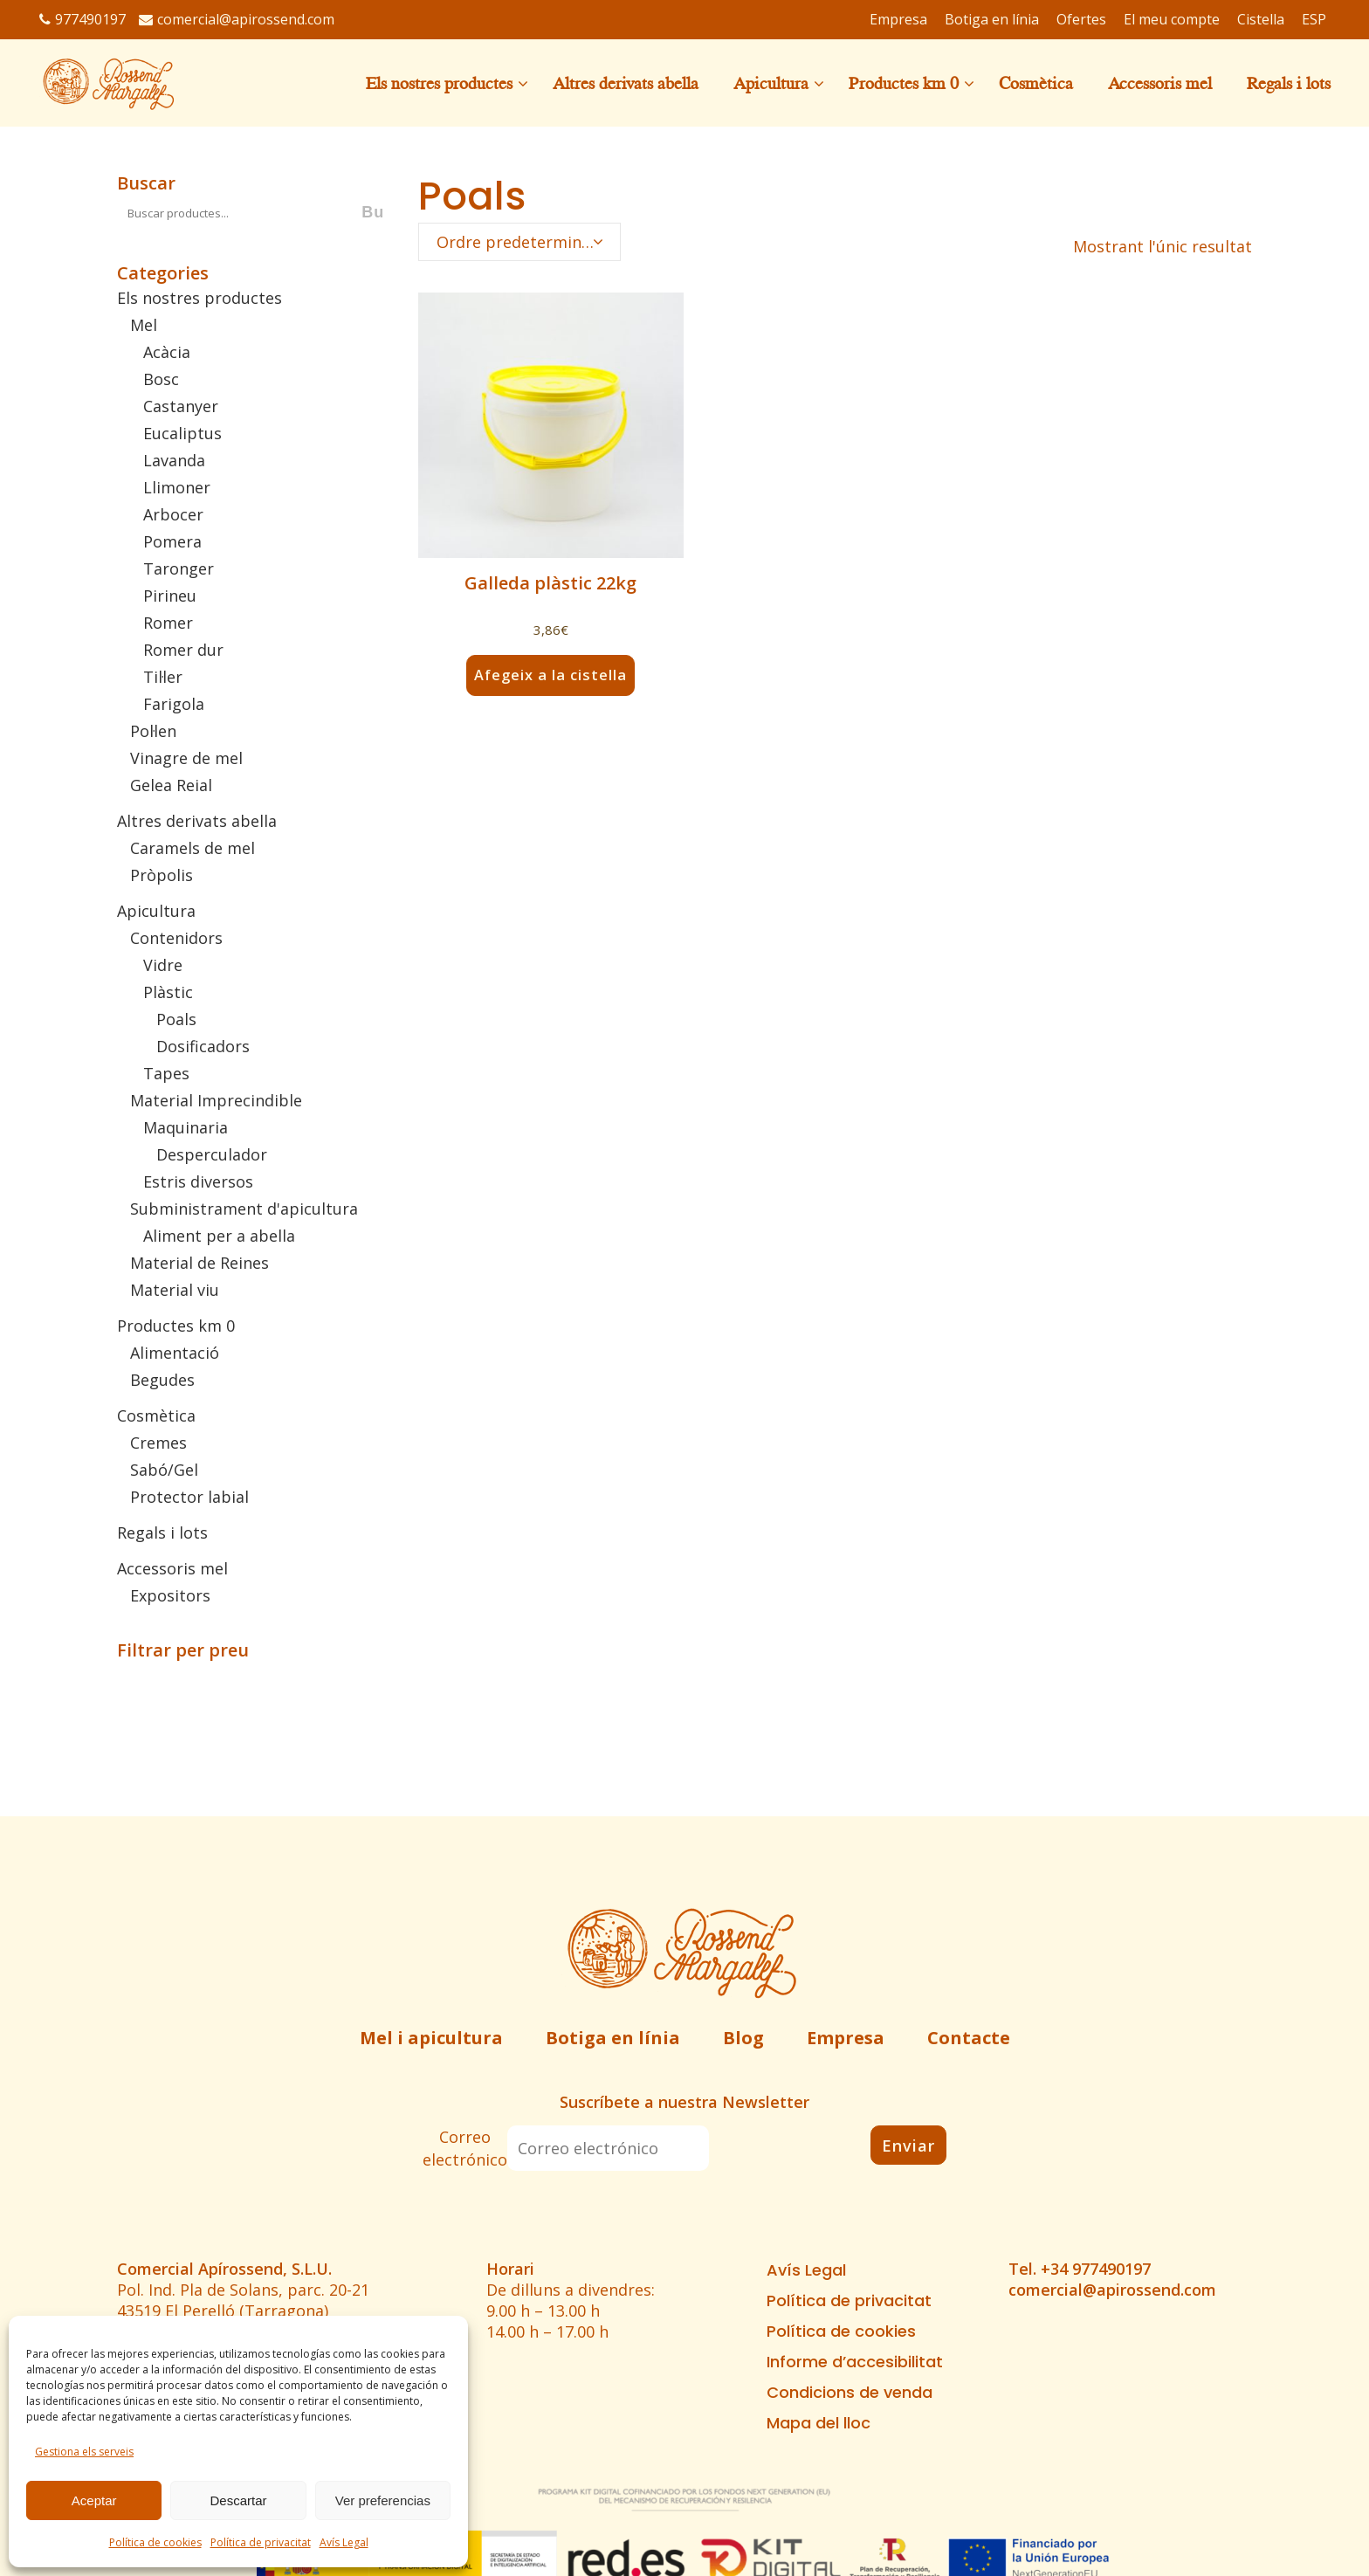 The width and height of the screenshot is (1369, 2576). What do you see at coordinates (465, 2148) in the screenshot?
I see `Correo electrónico` at bounding box center [465, 2148].